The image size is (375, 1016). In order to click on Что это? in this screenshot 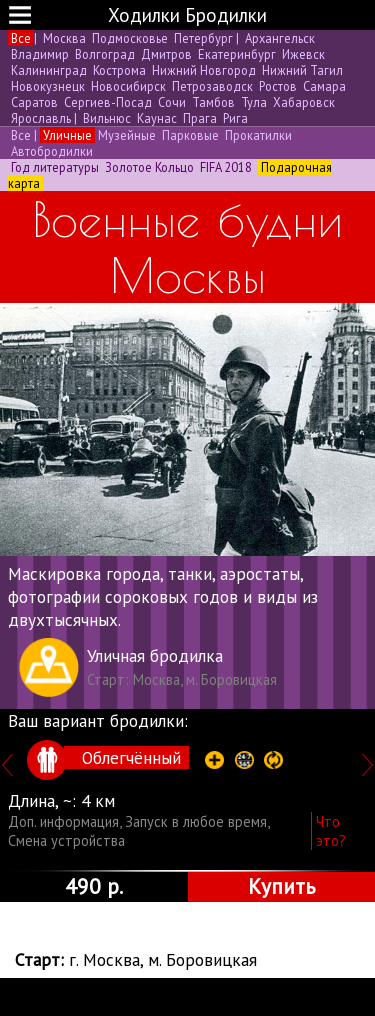, I will do `click(331, 831)`.